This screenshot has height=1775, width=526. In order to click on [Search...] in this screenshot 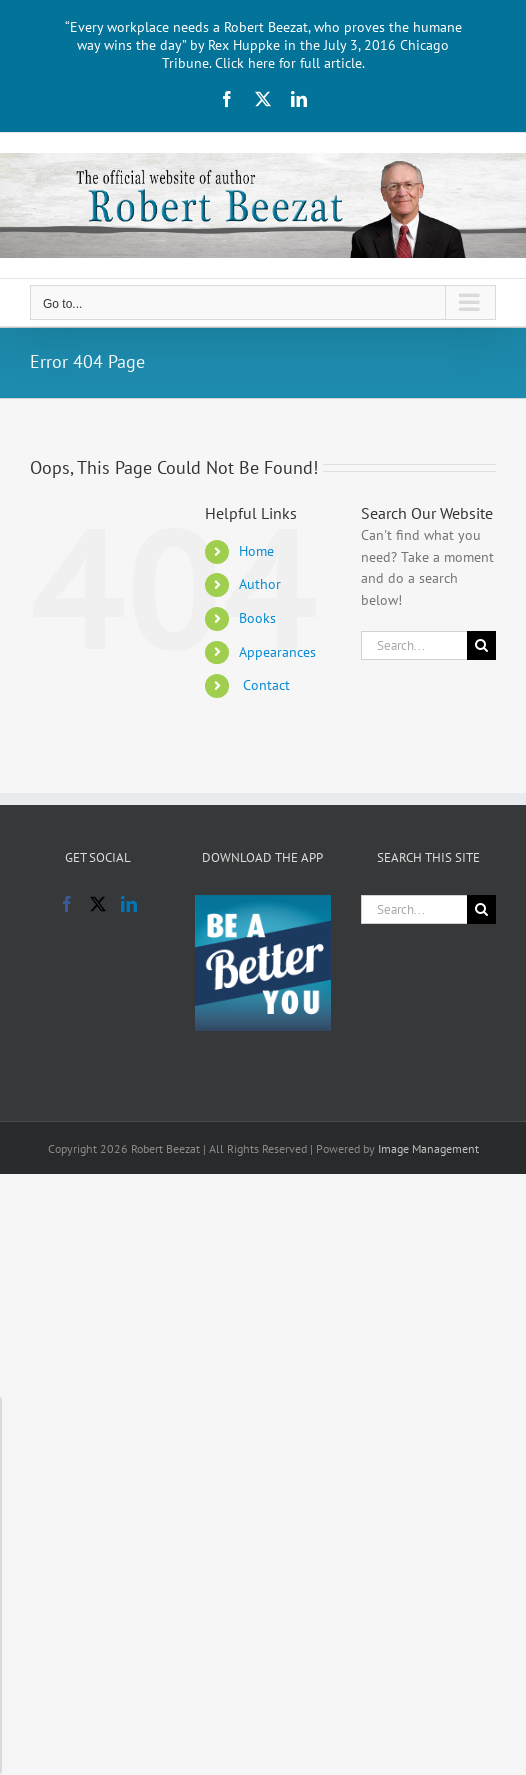, I will do `click(414, 645)`.